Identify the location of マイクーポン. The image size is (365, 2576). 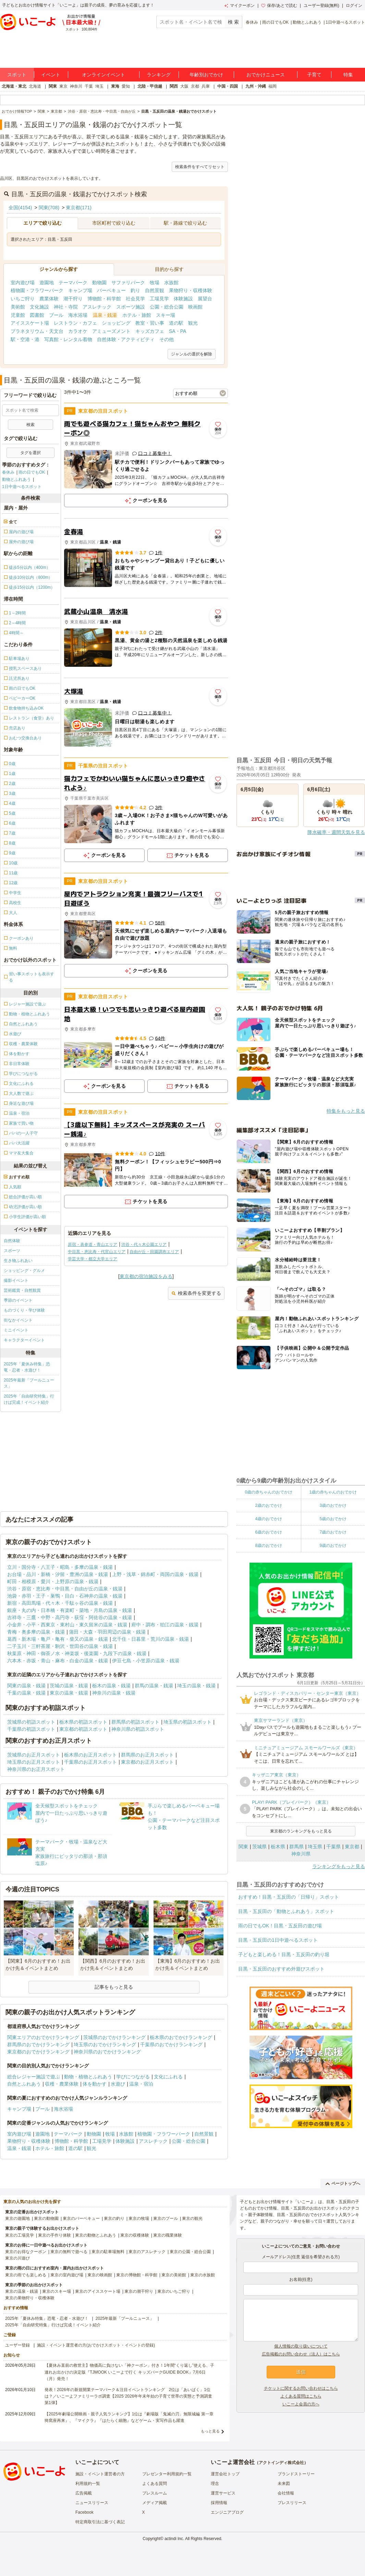
(239, 5).